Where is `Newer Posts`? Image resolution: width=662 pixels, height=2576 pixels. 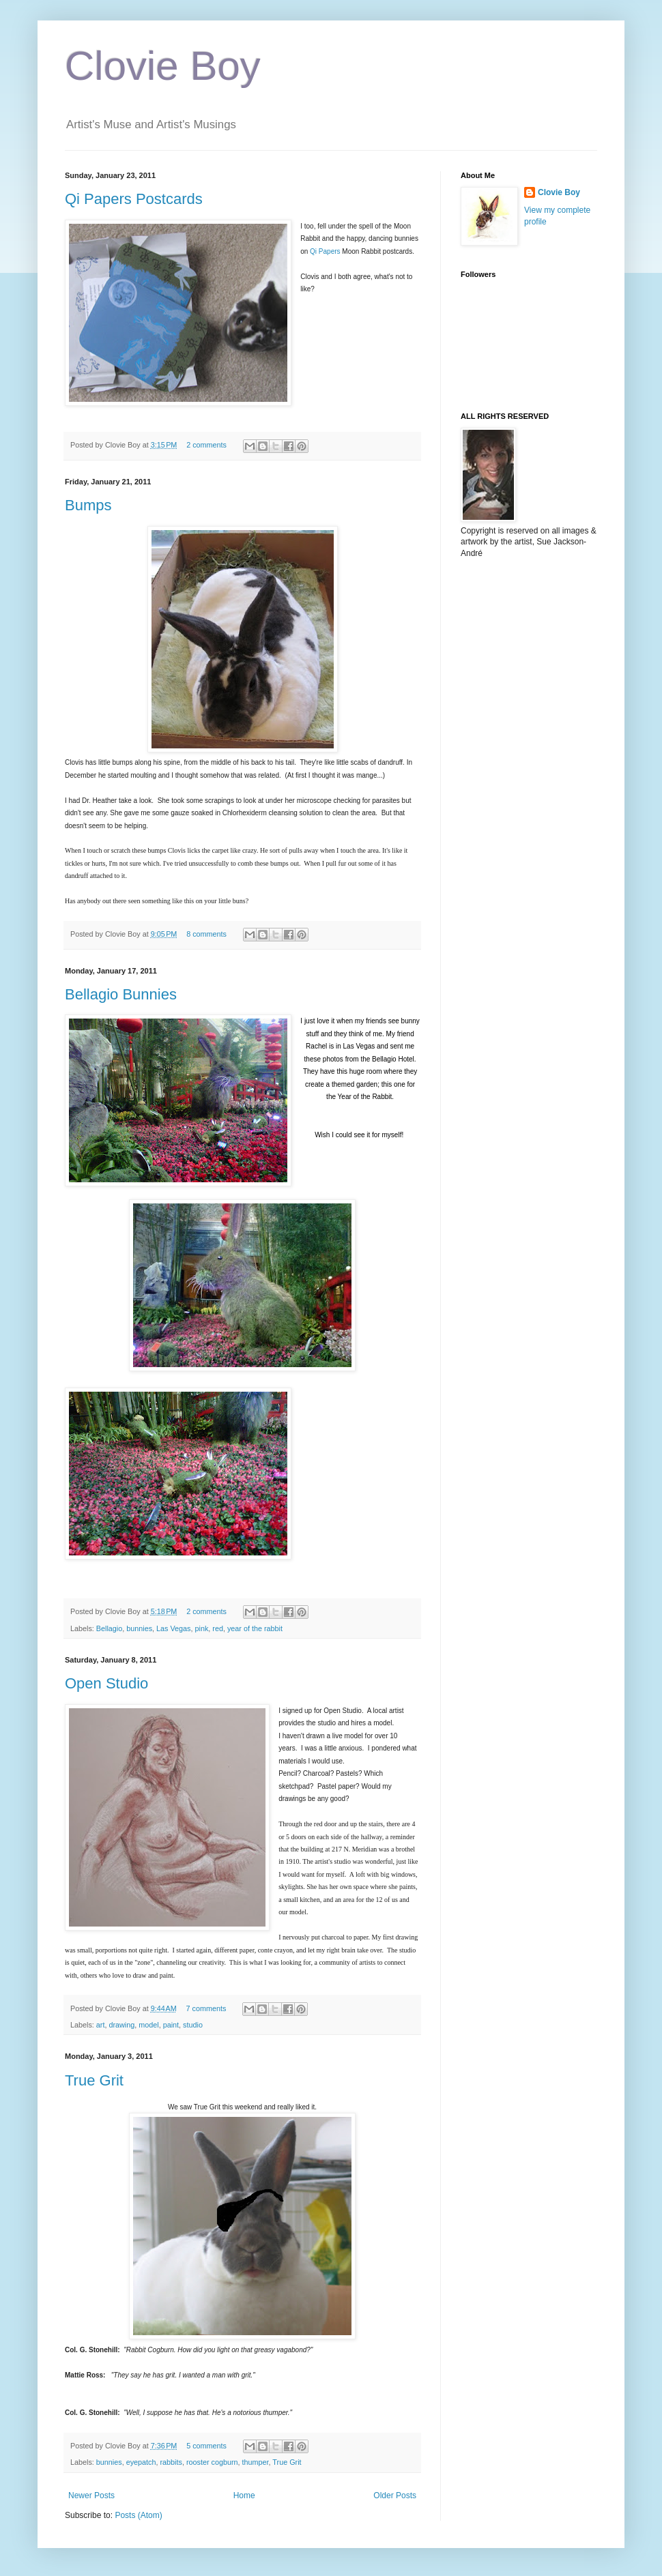 Newer Posts is located at coordinates (91, 2495).